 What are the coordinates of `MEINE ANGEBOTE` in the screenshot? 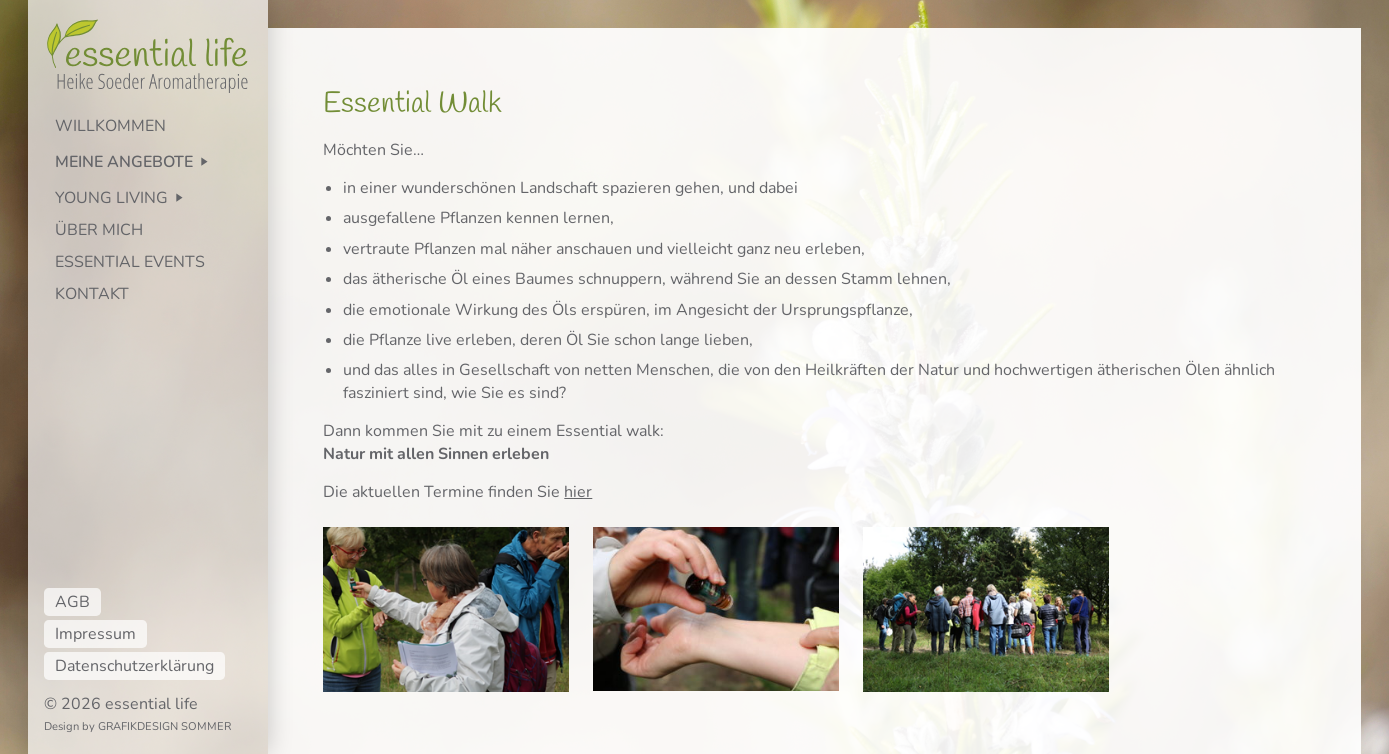 It's located at (124, 162).